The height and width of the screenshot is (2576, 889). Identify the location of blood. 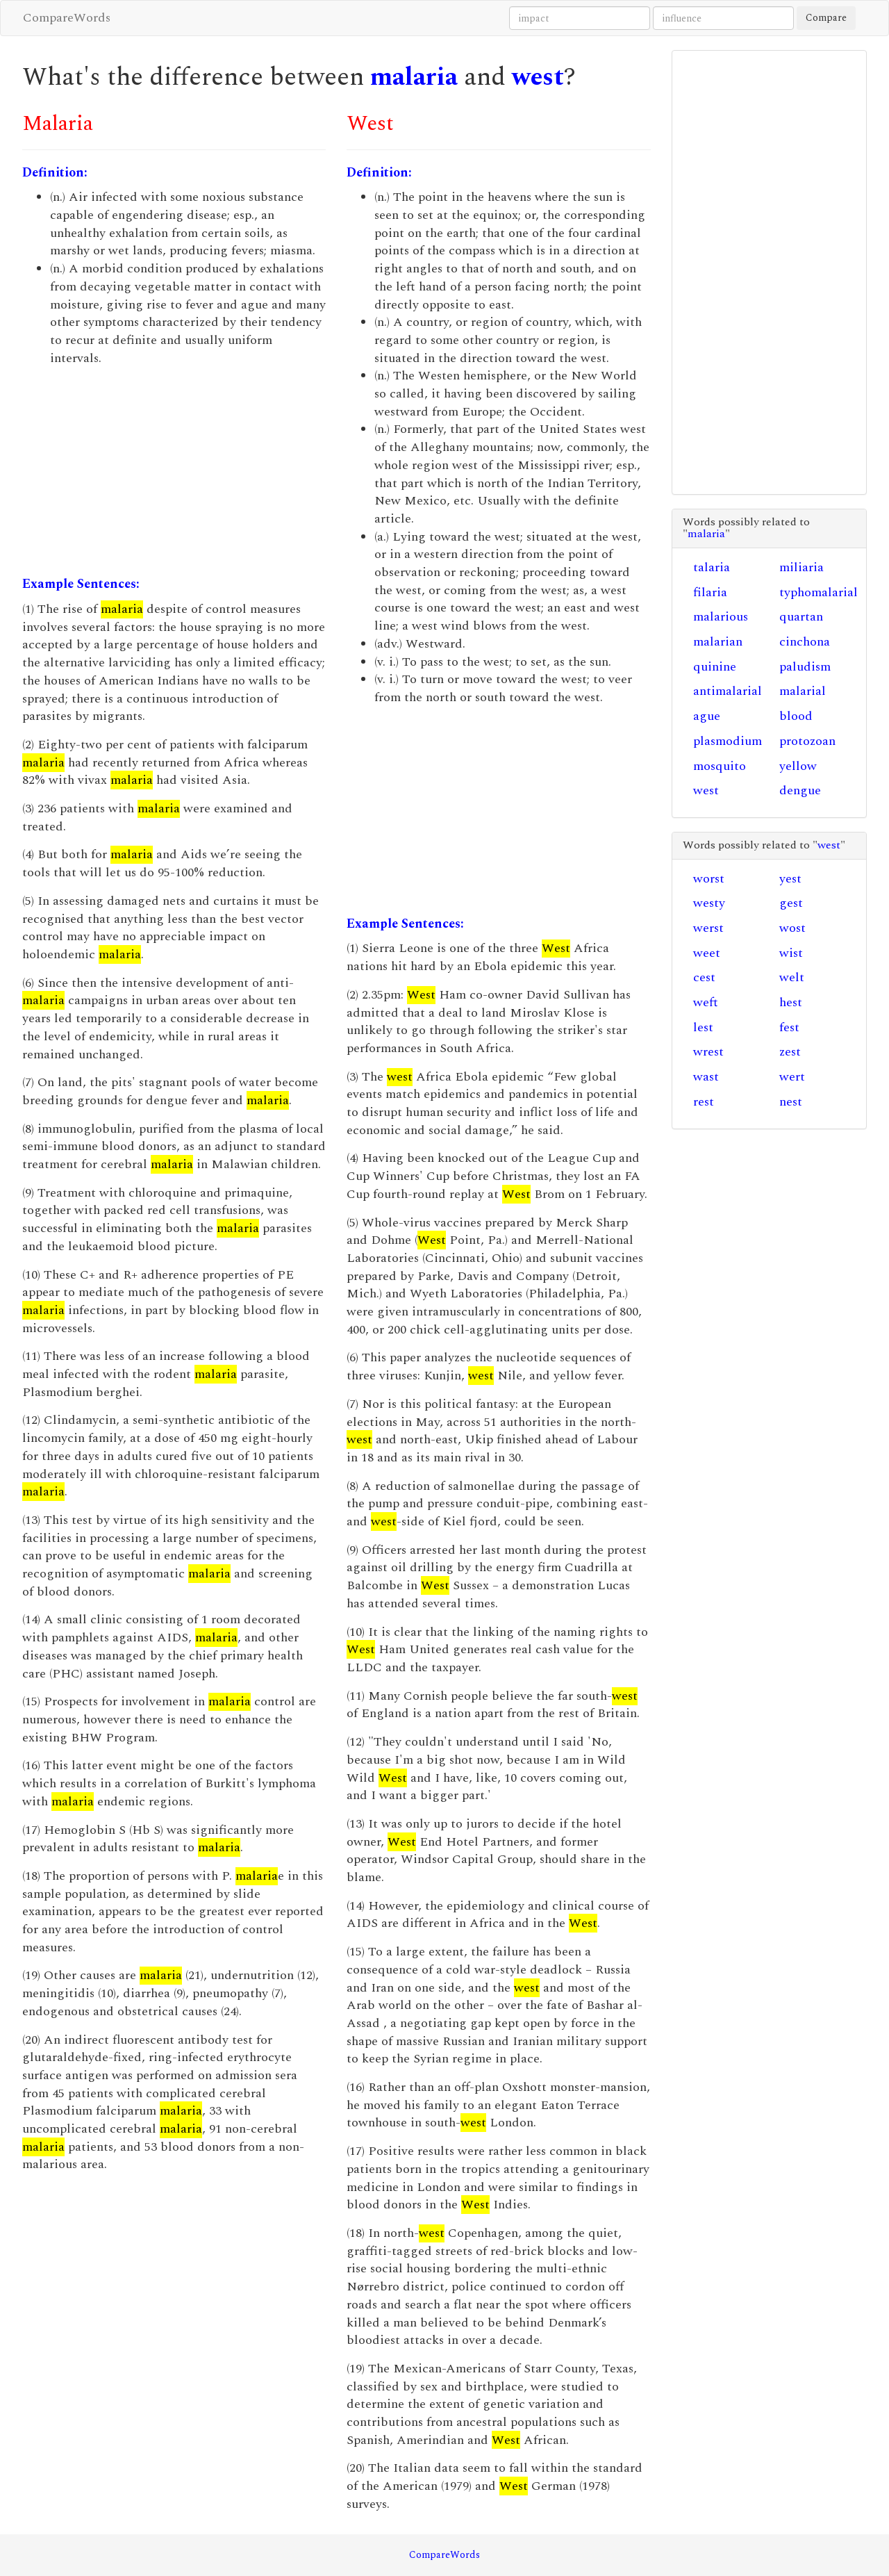
(796, 716).